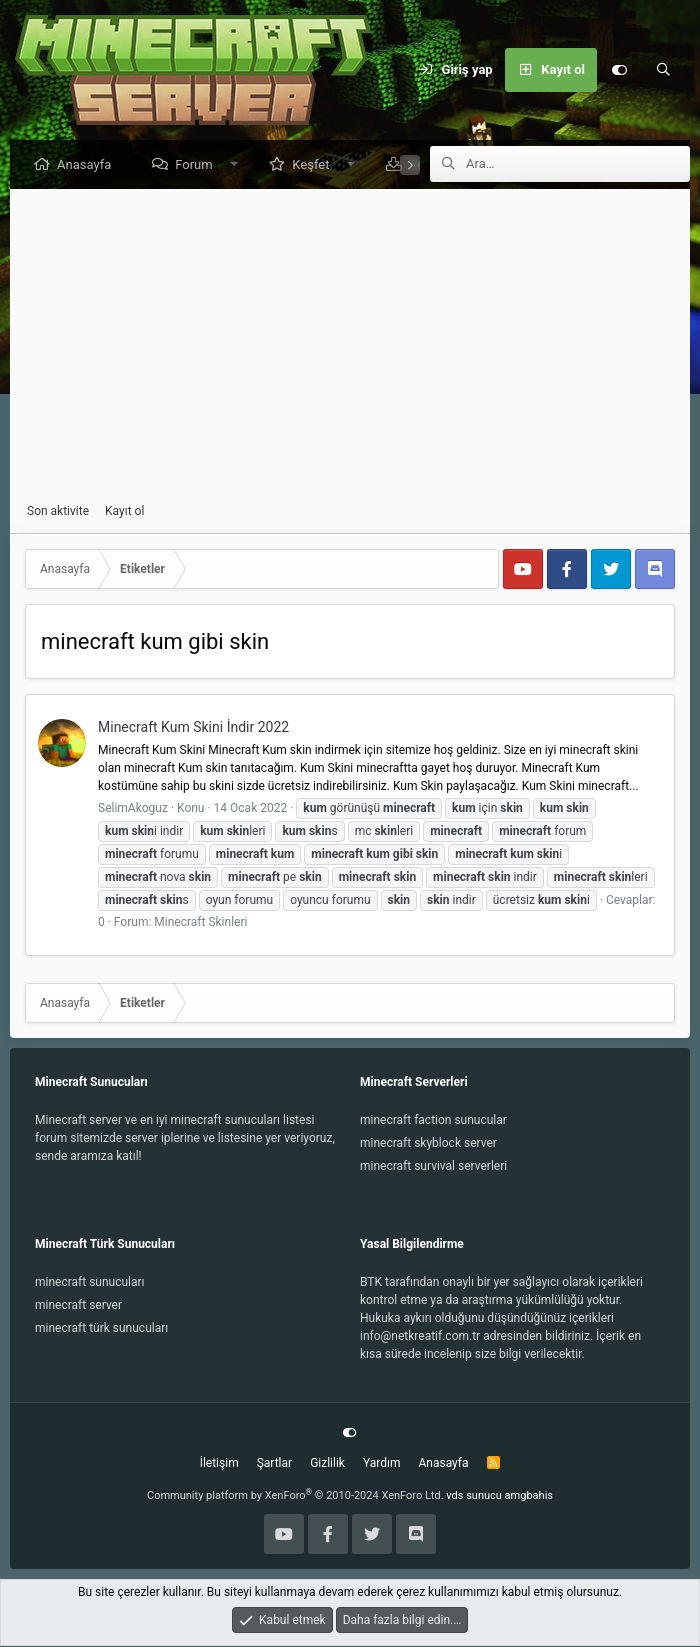 This screenshot has height=1647, width=700. What do you see at coordinates (193, 728) in the screenshot?
I see `Minecraft Kum Skini İndir 2022` at bounding box center [193, 728].